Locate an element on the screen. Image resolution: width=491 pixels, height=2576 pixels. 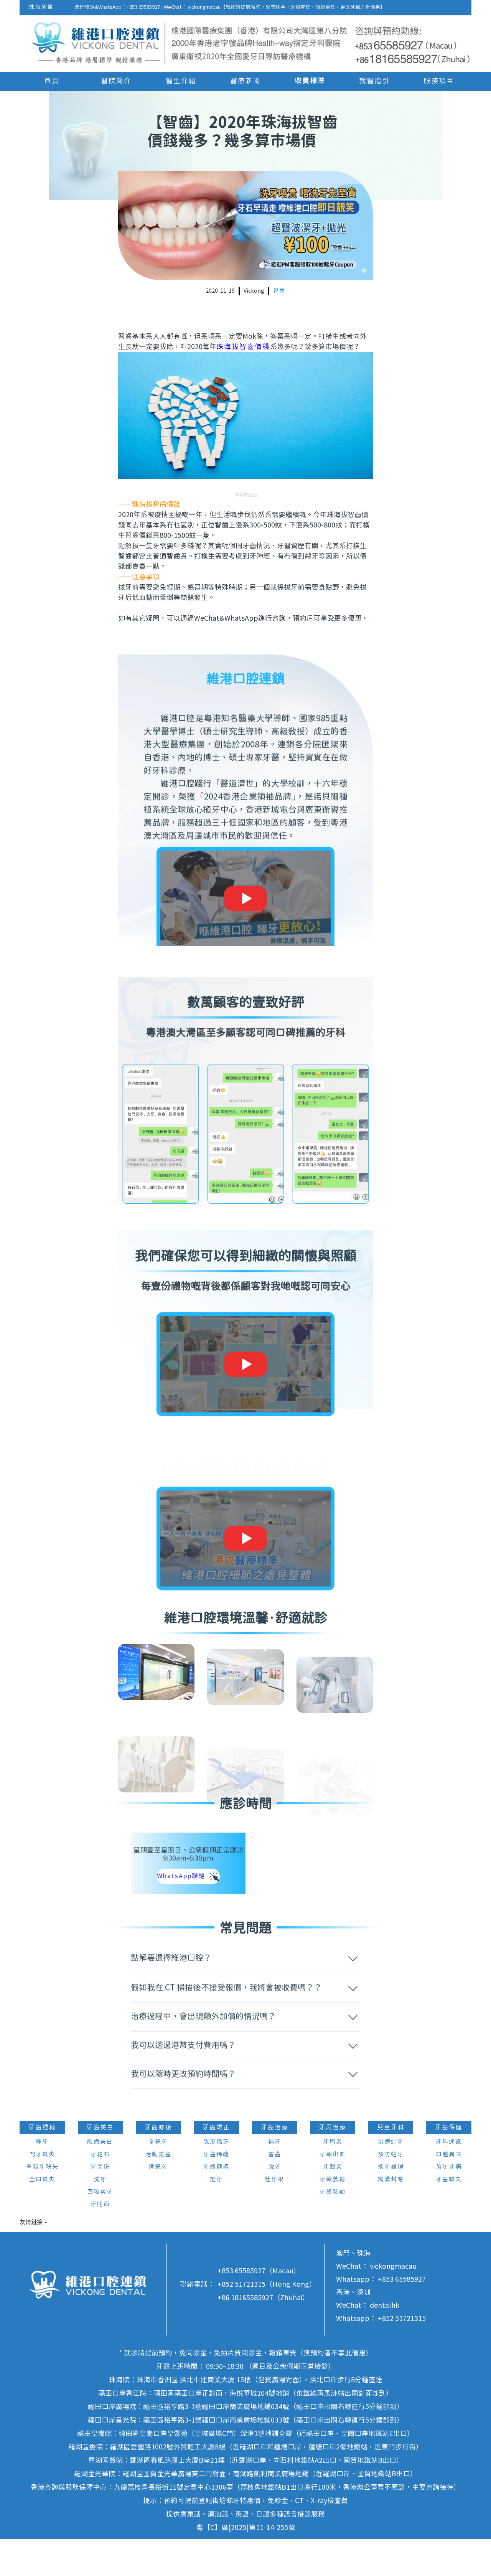
收費標準 is located at coordinates (310, 81).